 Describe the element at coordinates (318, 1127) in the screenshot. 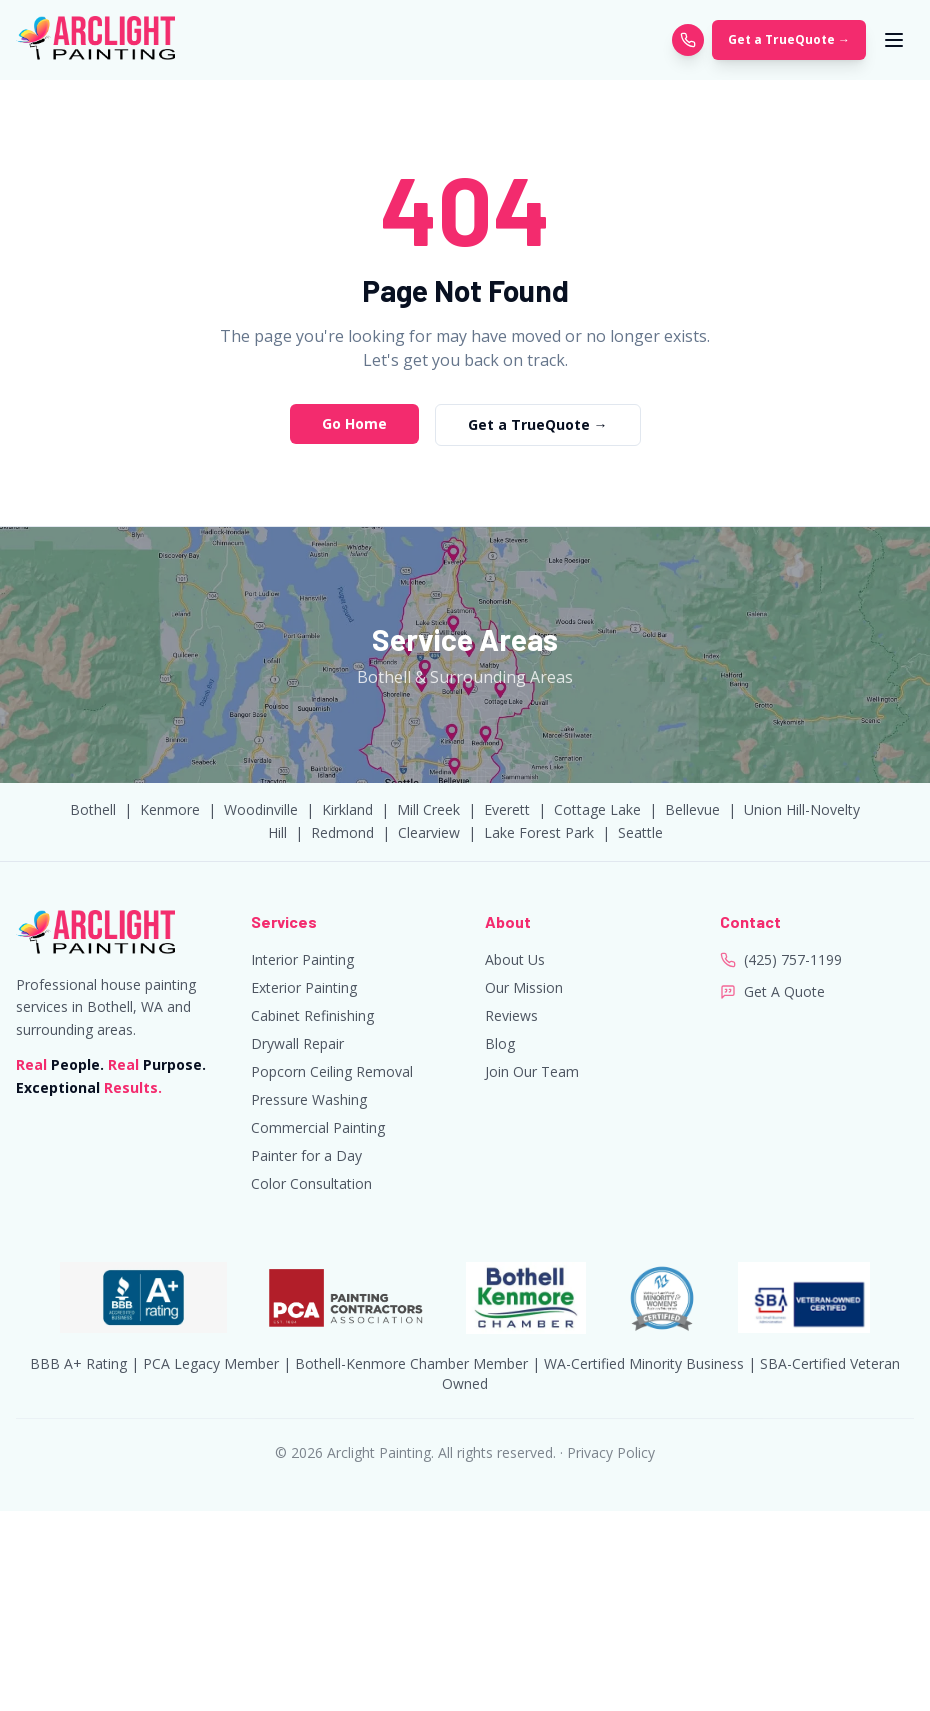

I see `Commercial Painting` at that location.